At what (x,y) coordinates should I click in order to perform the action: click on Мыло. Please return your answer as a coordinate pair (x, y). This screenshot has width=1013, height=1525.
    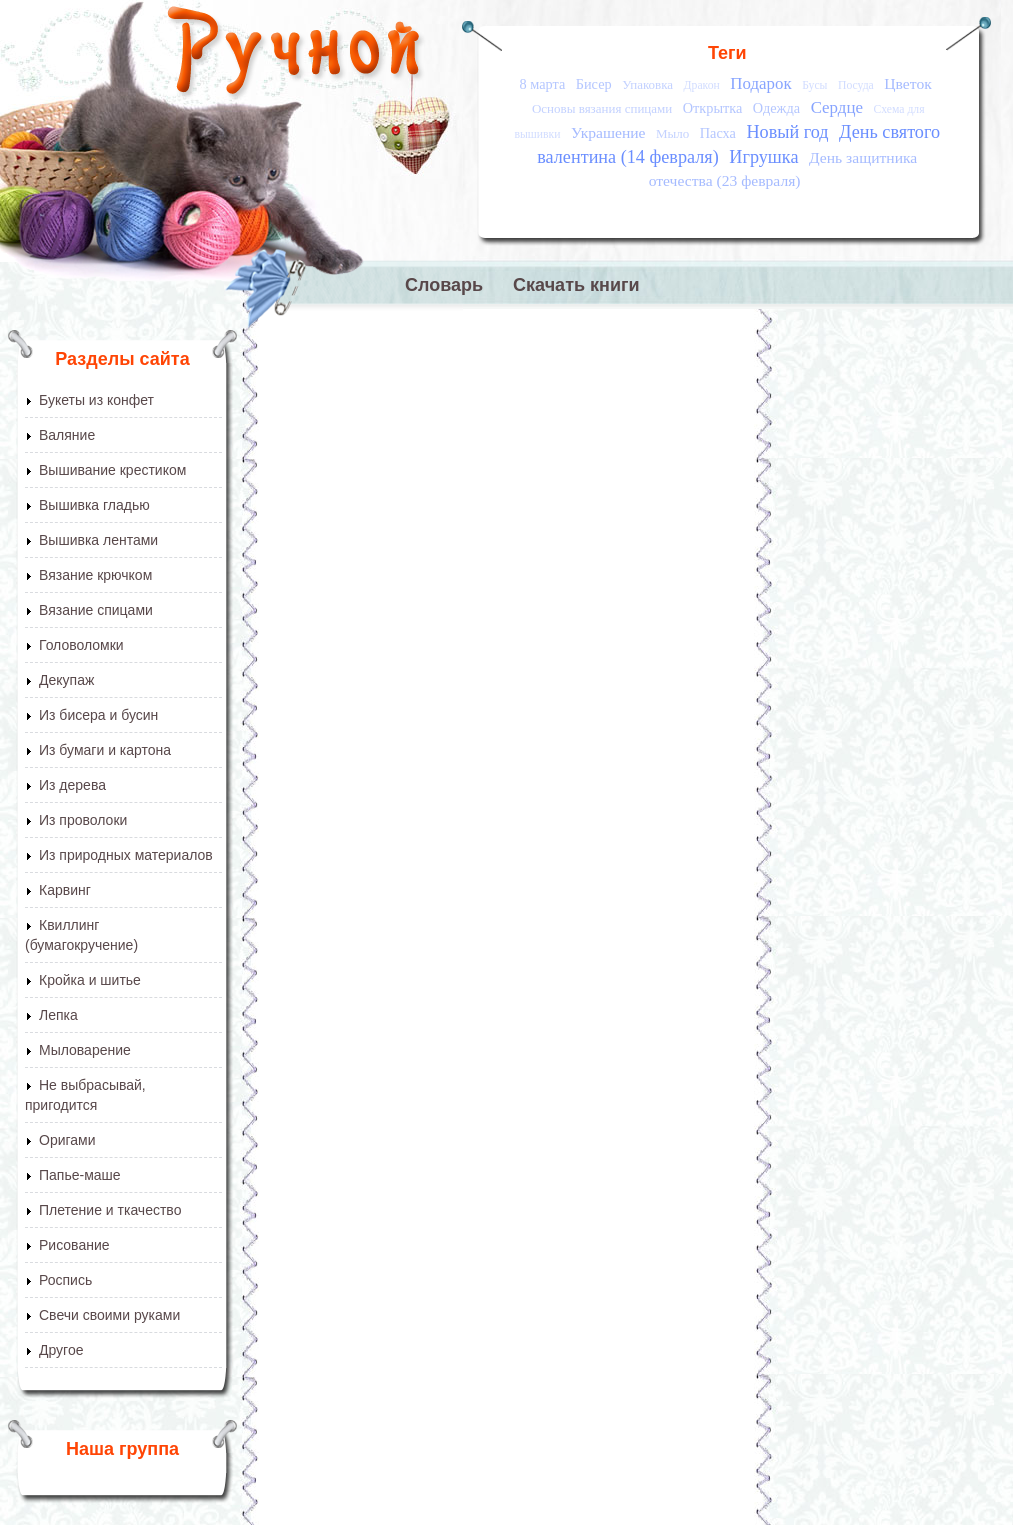
    Looking at the image, I should click on (672, 133).